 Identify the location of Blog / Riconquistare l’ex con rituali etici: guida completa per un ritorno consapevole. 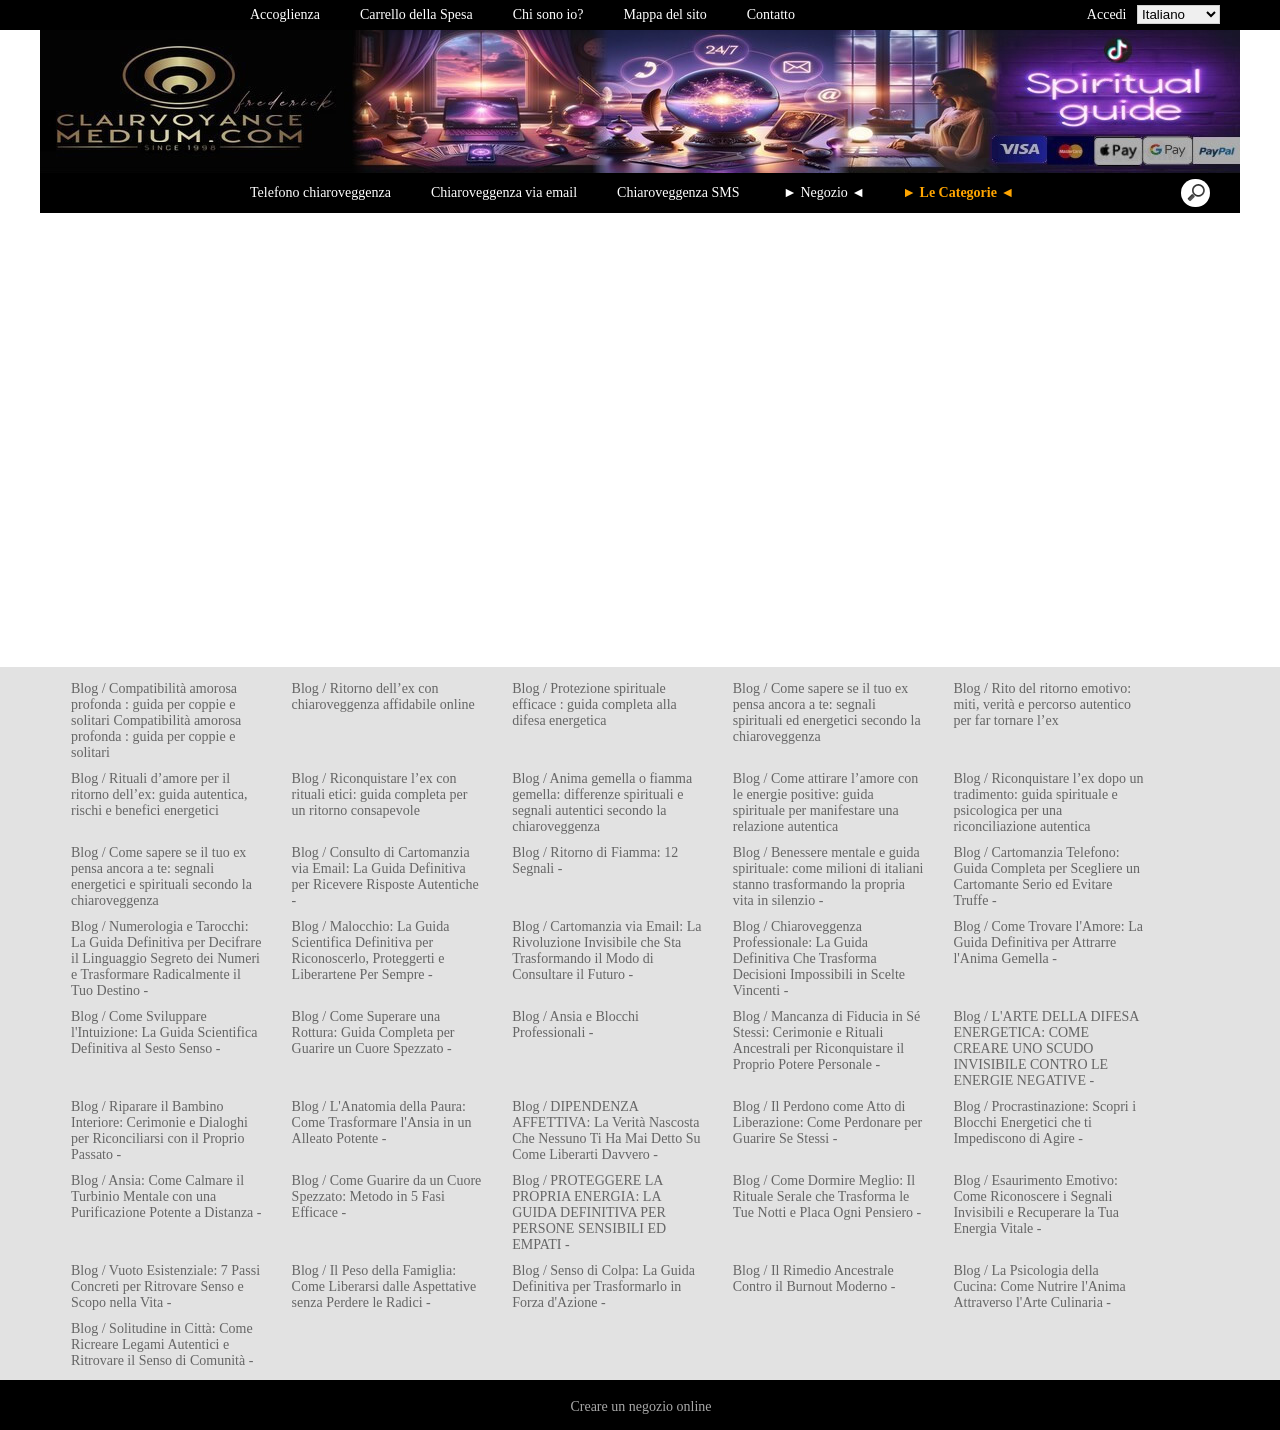
(380, 794).